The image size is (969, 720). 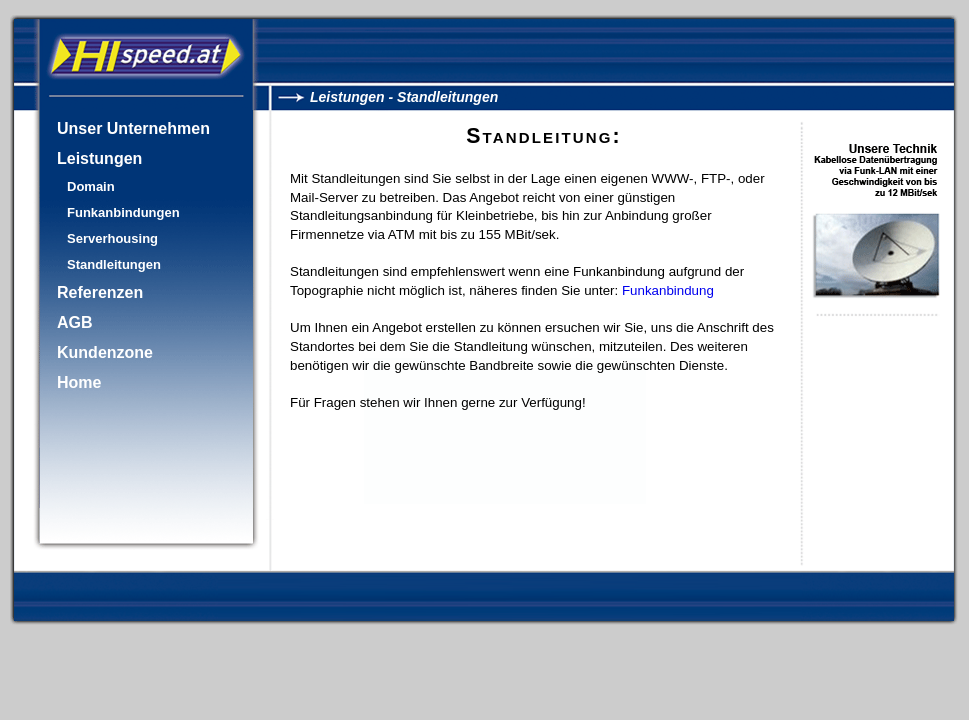 What do you see at coordinates (133, 128) in the screenshot?
I see `Unser Unternehmen` at bounding box center [133, 128].